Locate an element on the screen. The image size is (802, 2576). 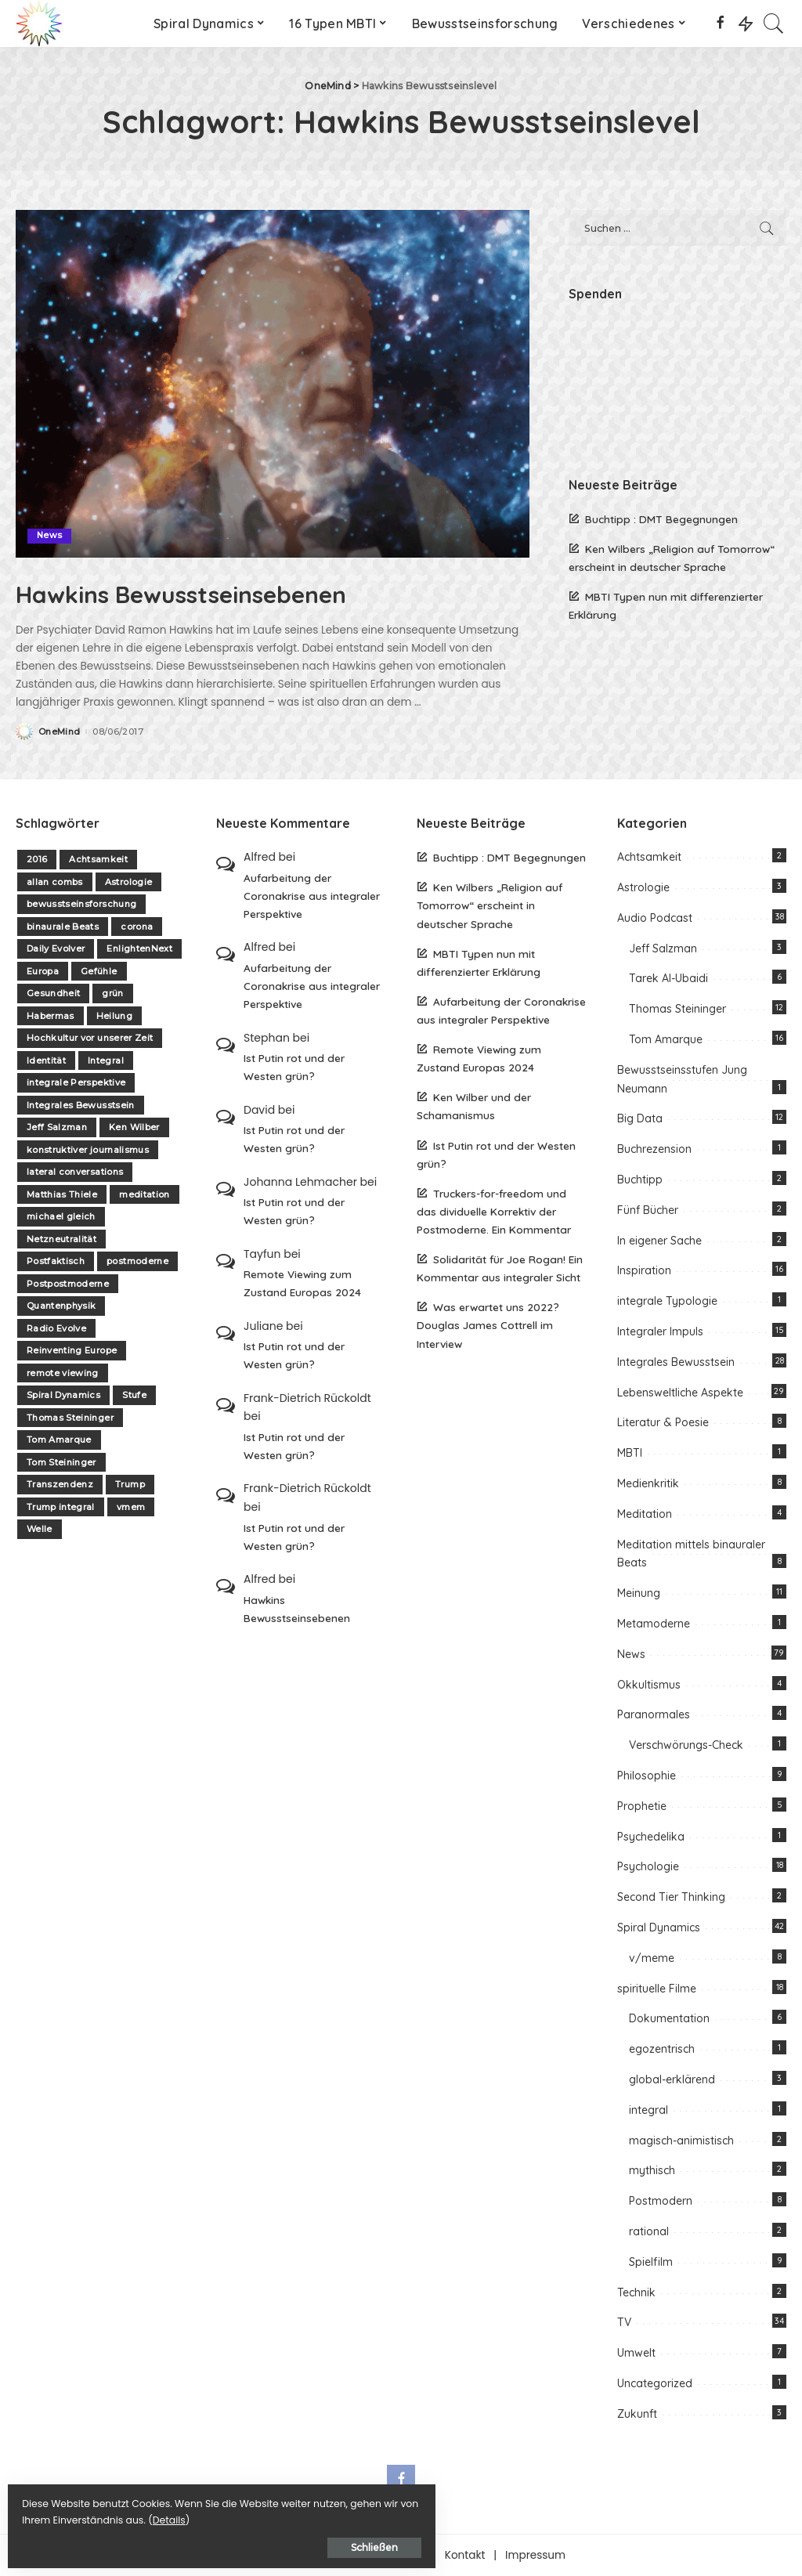
Meinung is located at coordinates (638, 1593).